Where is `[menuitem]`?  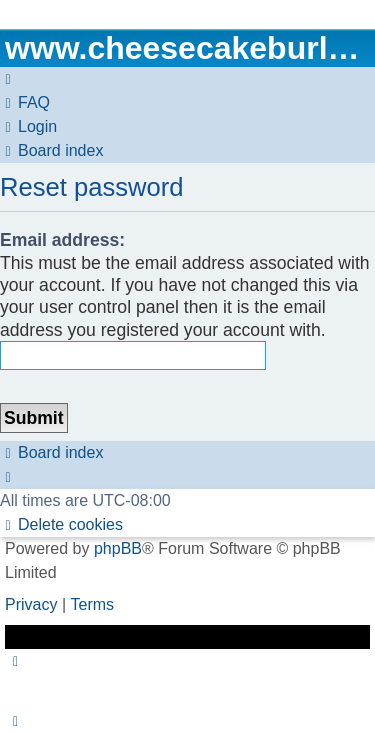 [menuitem] is located at coordinates (25, 103).